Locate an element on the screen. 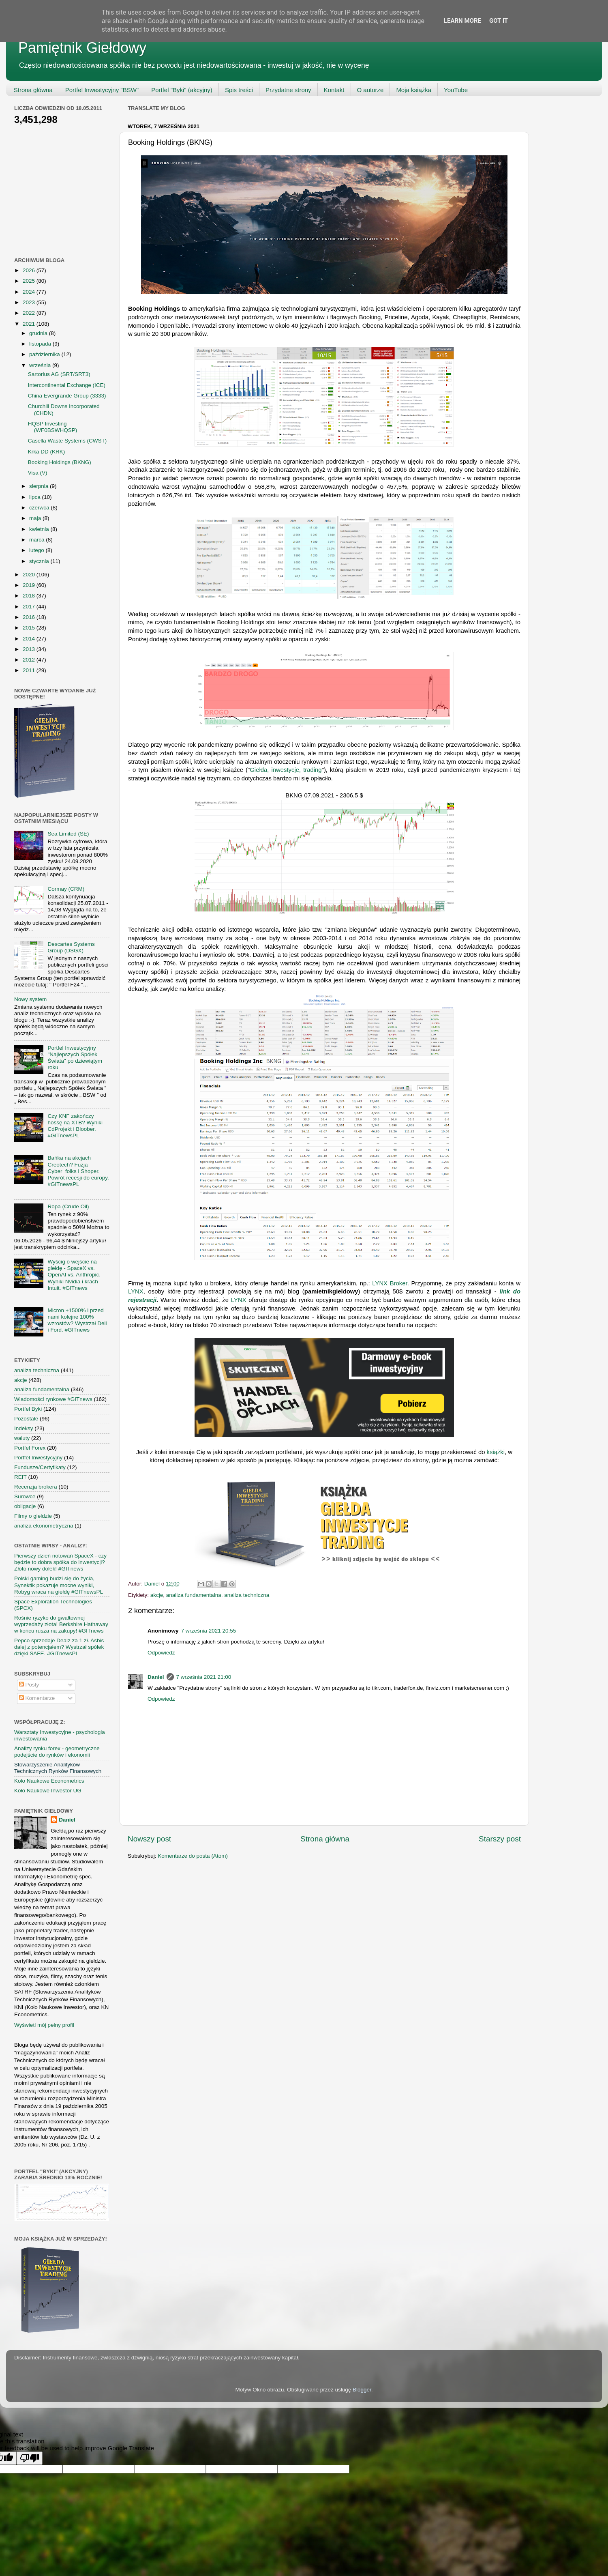 This screenshot has width=608, height=2576. Nowy system is located at coordinates (30, 999).